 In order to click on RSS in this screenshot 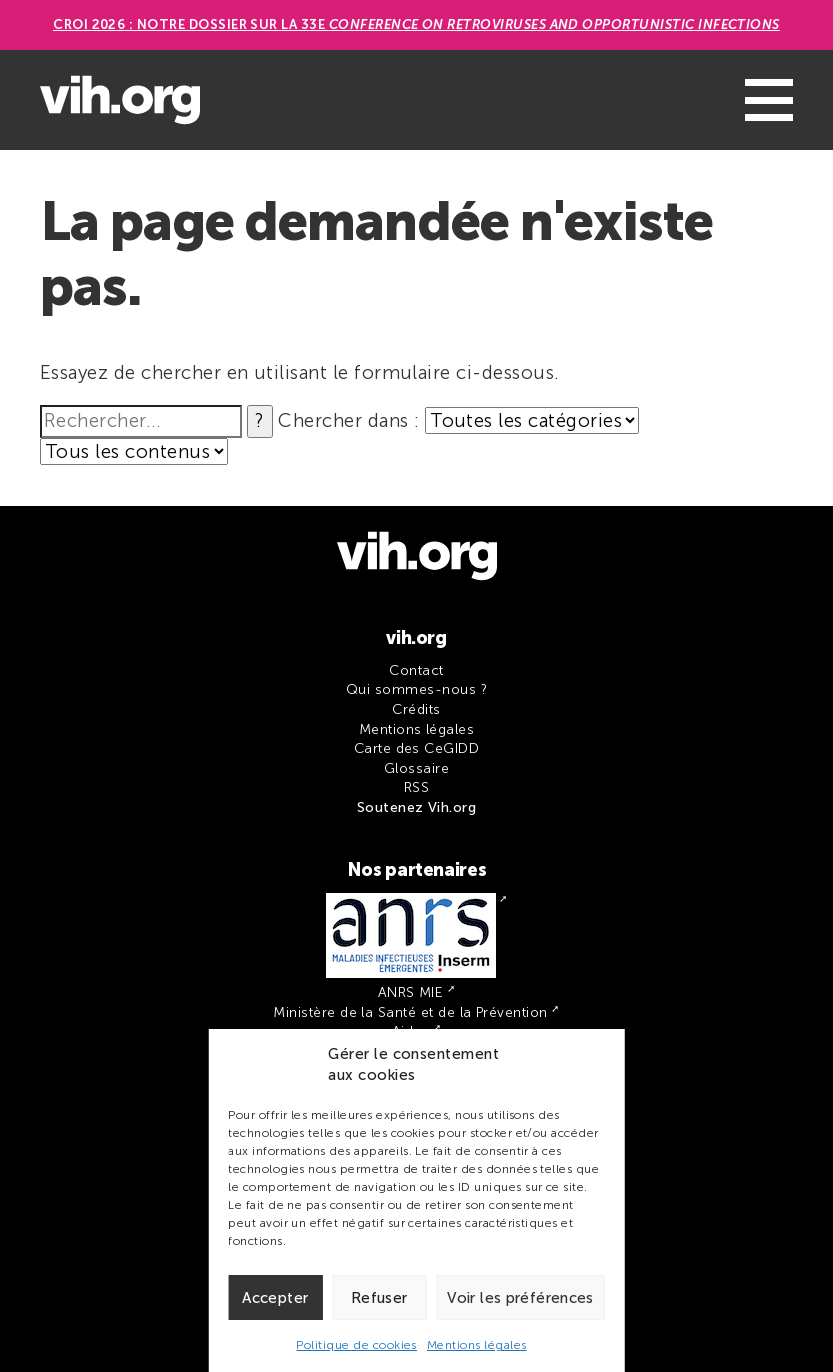, I will do `click(416, 787)`.